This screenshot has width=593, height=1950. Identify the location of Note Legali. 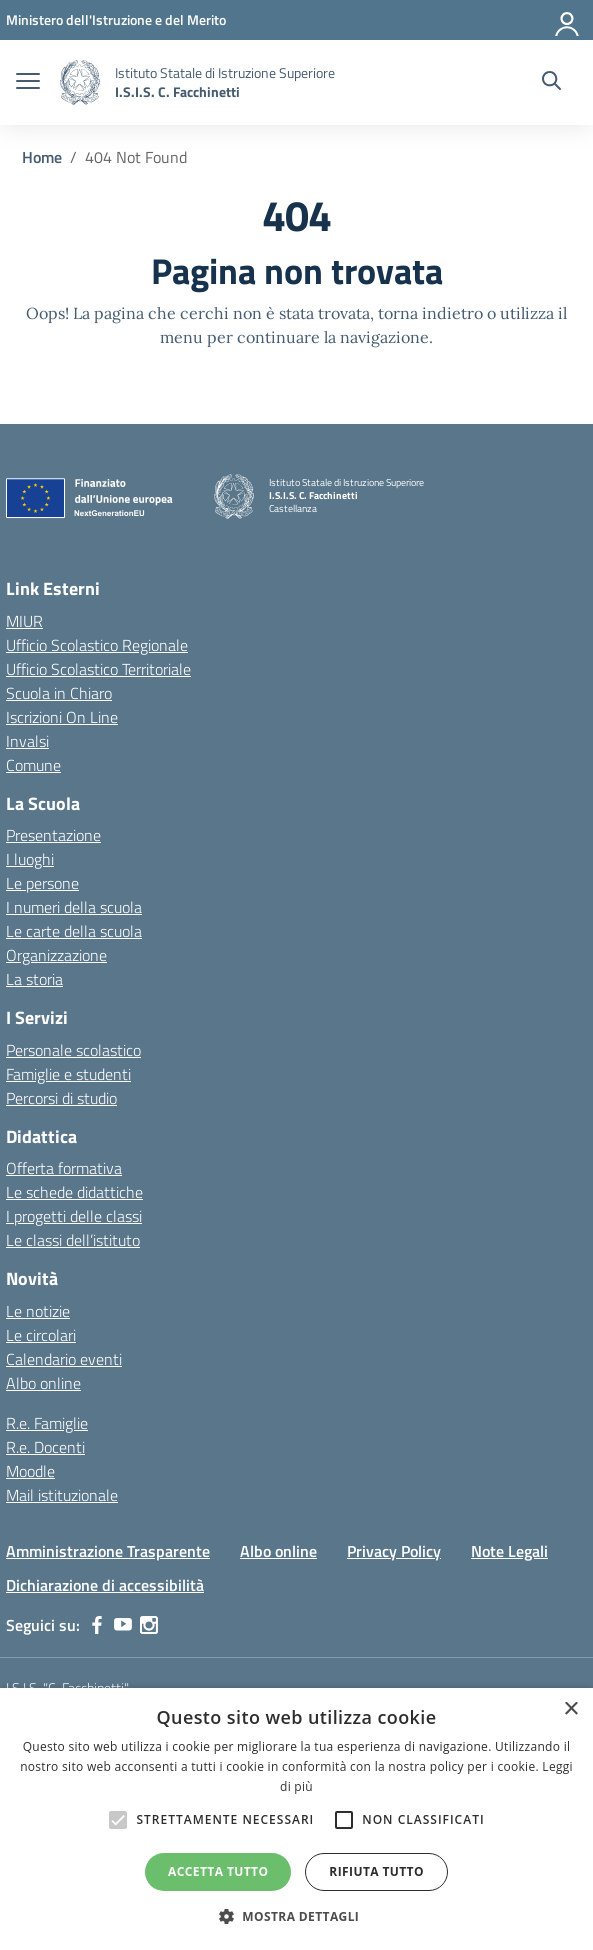
(509, 1551).